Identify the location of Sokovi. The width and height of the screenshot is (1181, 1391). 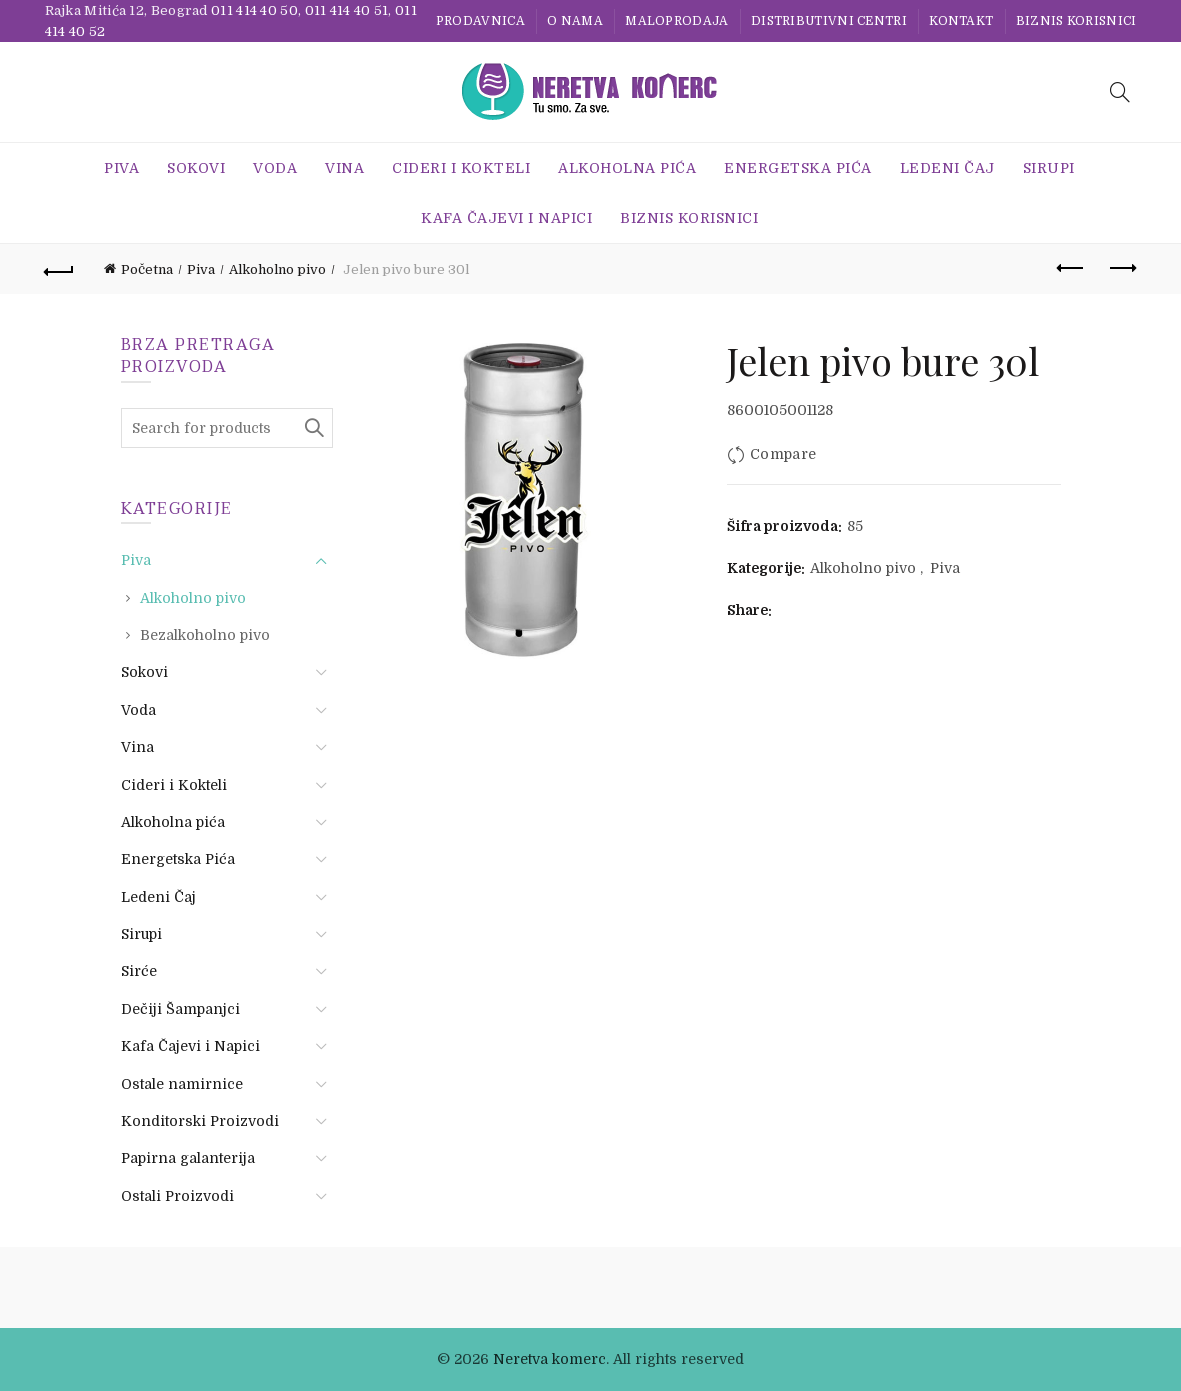
(196, 168).